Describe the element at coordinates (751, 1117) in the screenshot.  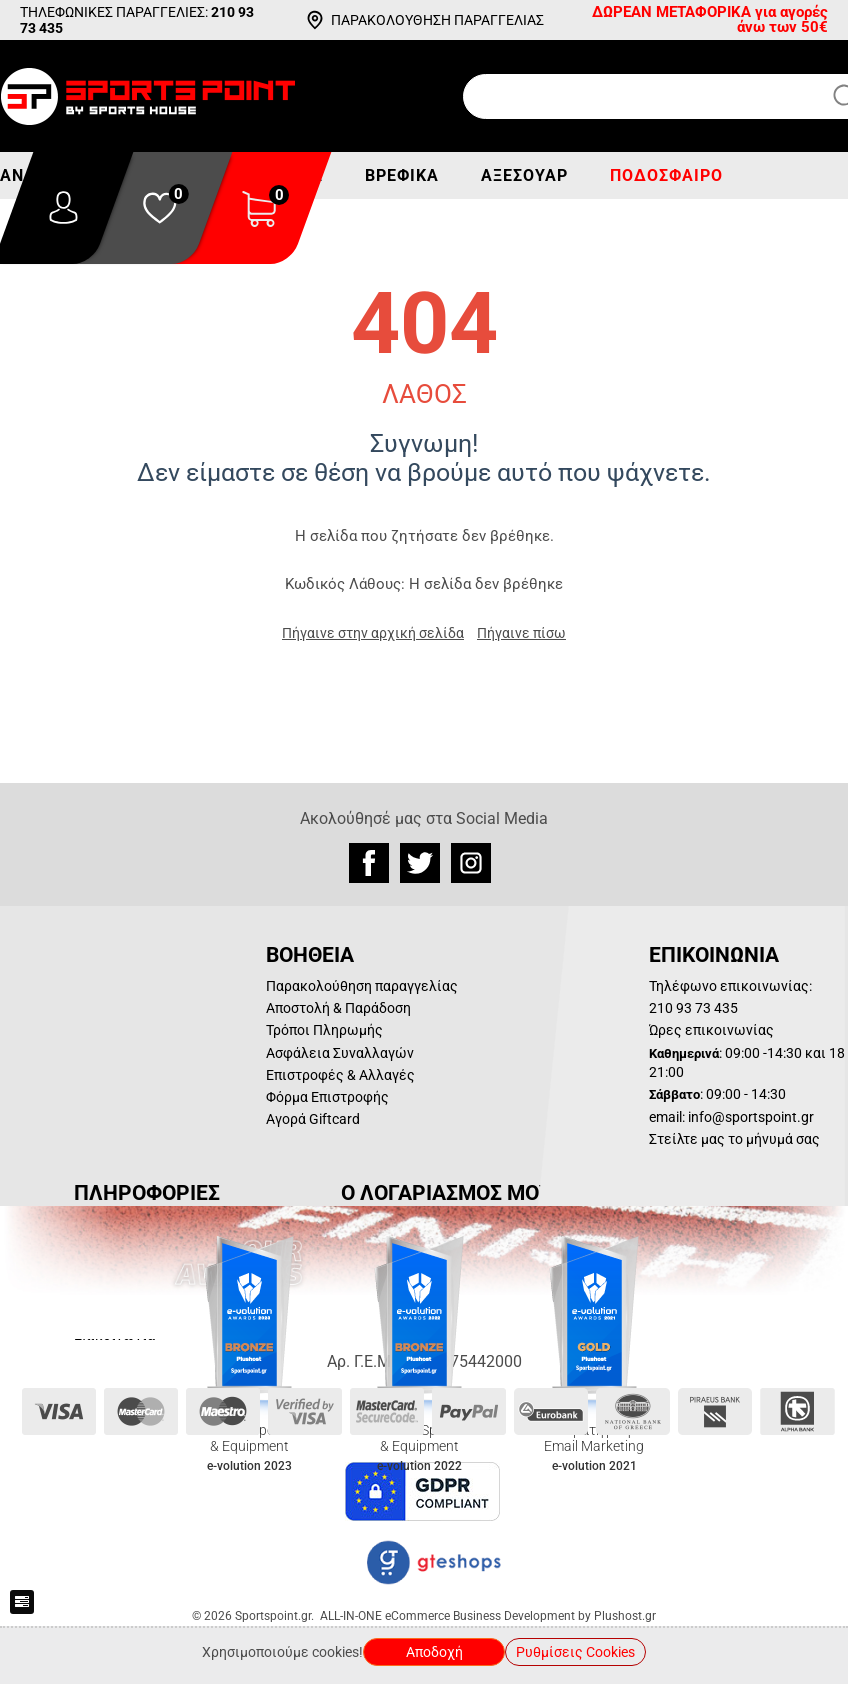
I see `info@sportspoint.gr` at that location.